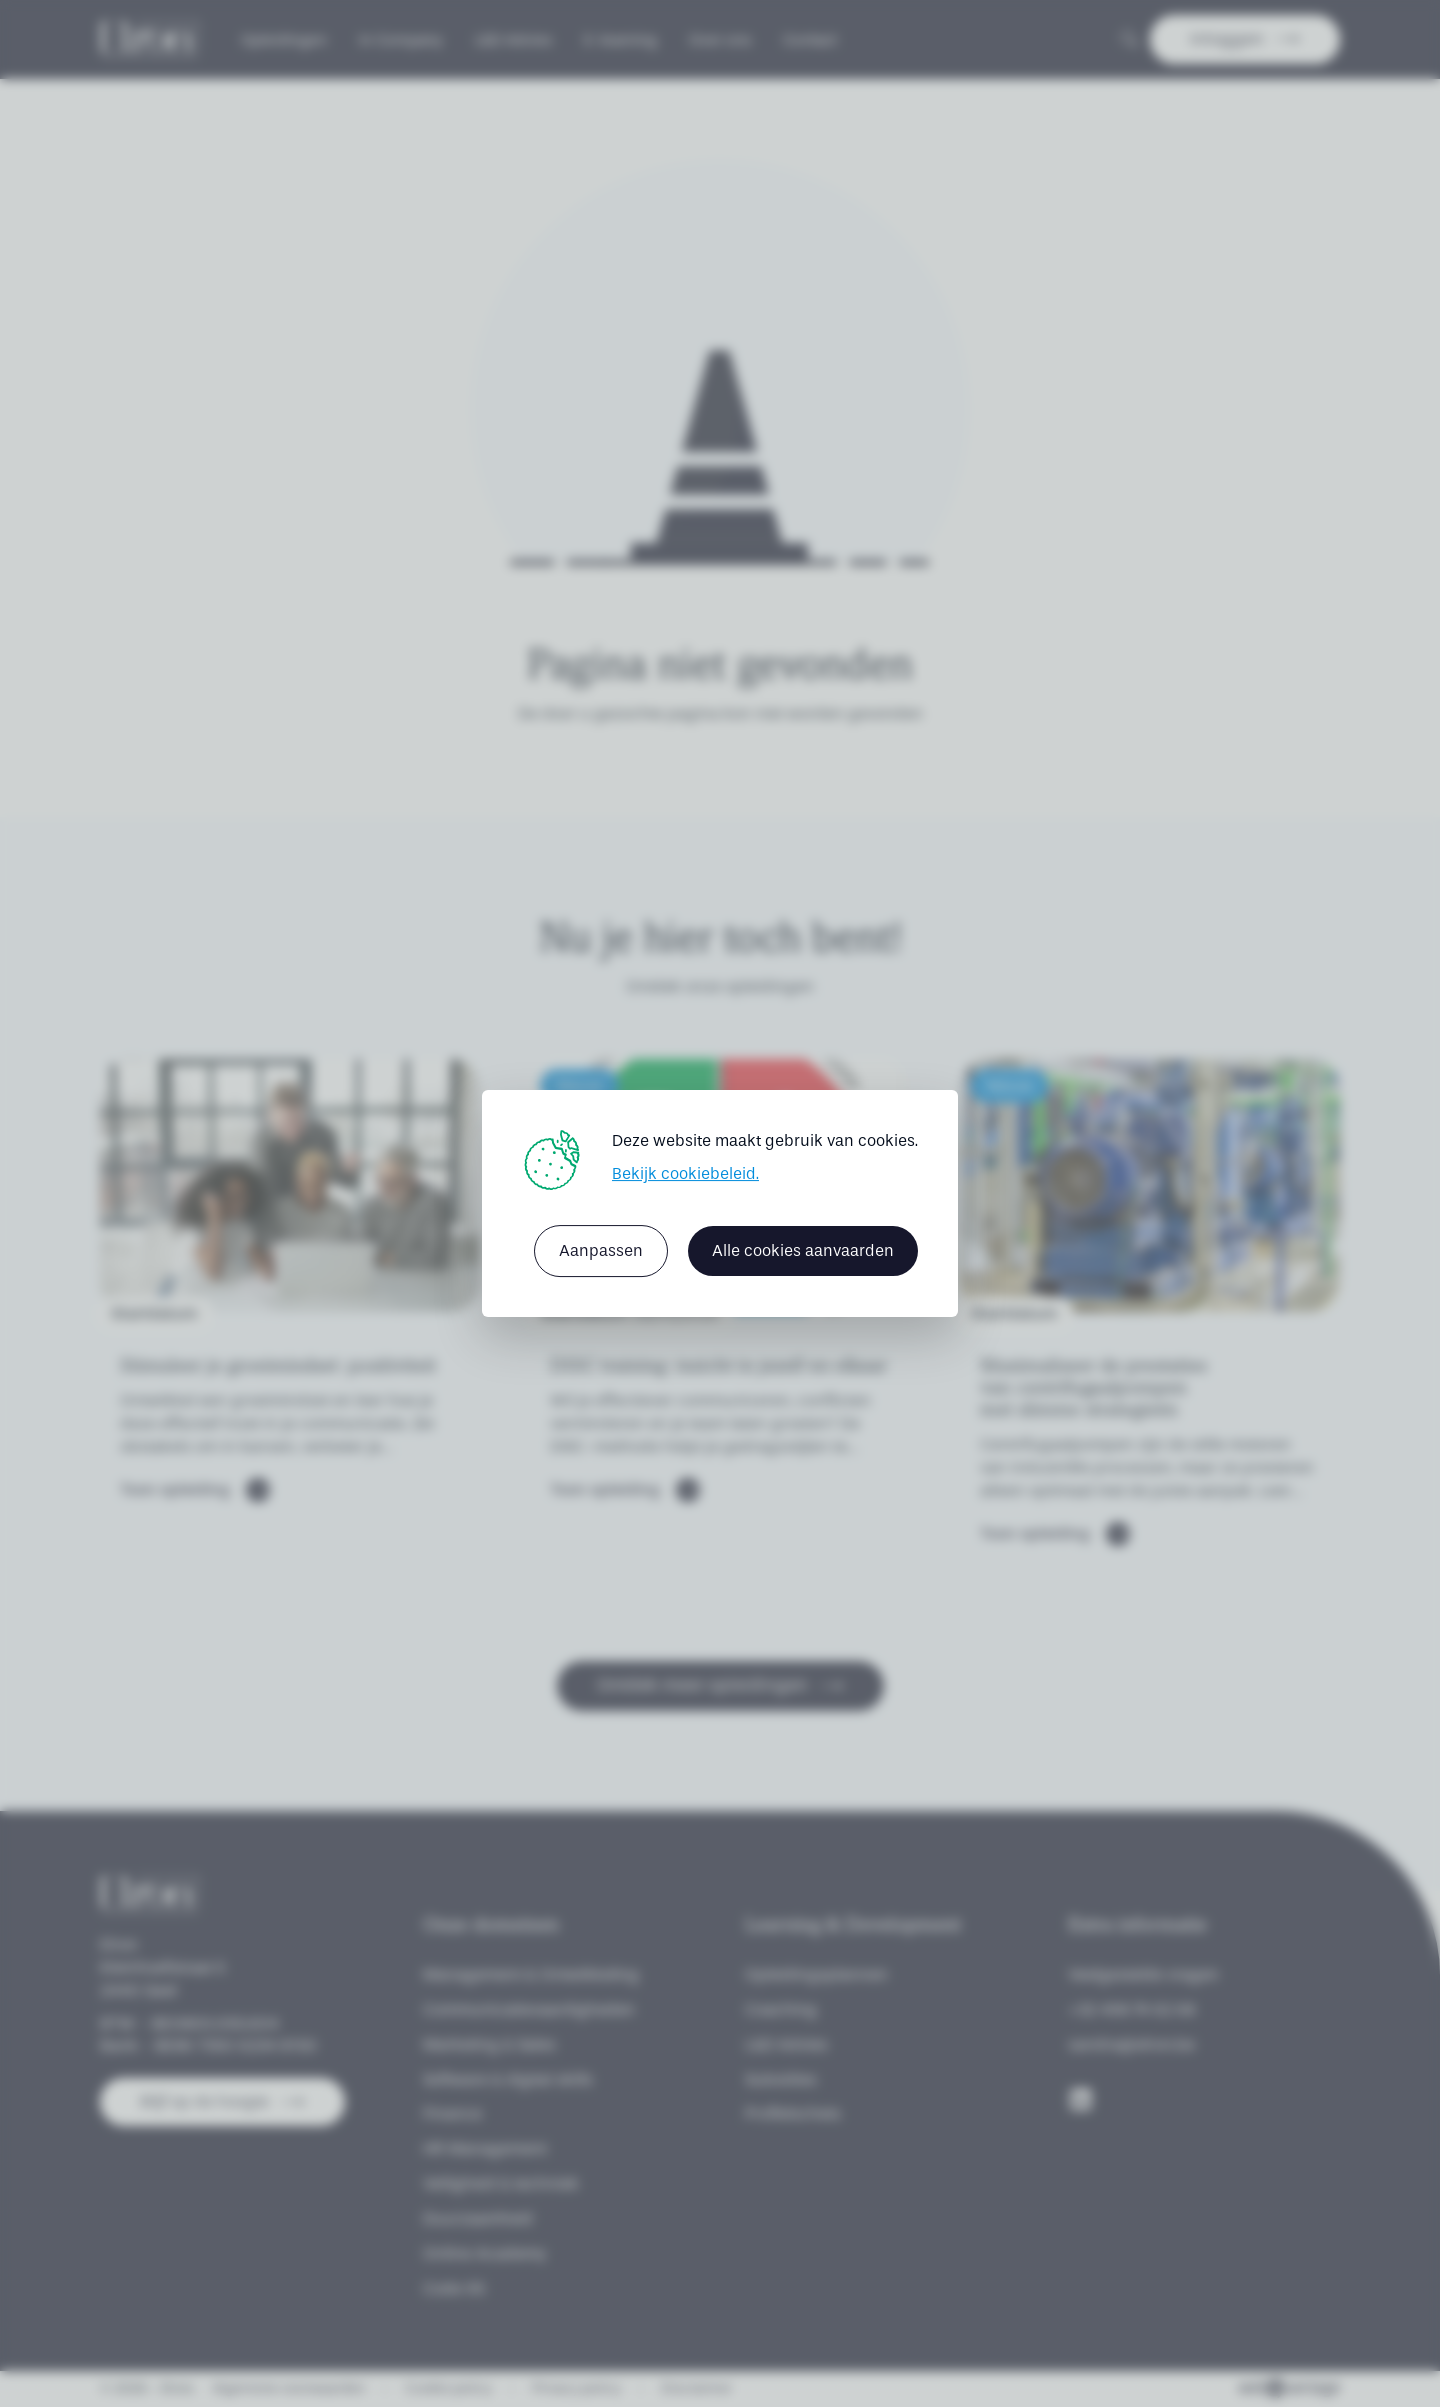 The image size is (1440, 2407). What do you see at coordinates (601, 1250) in the screenshot?
I see `Aanpassen` at bounding box center [601, 1250].